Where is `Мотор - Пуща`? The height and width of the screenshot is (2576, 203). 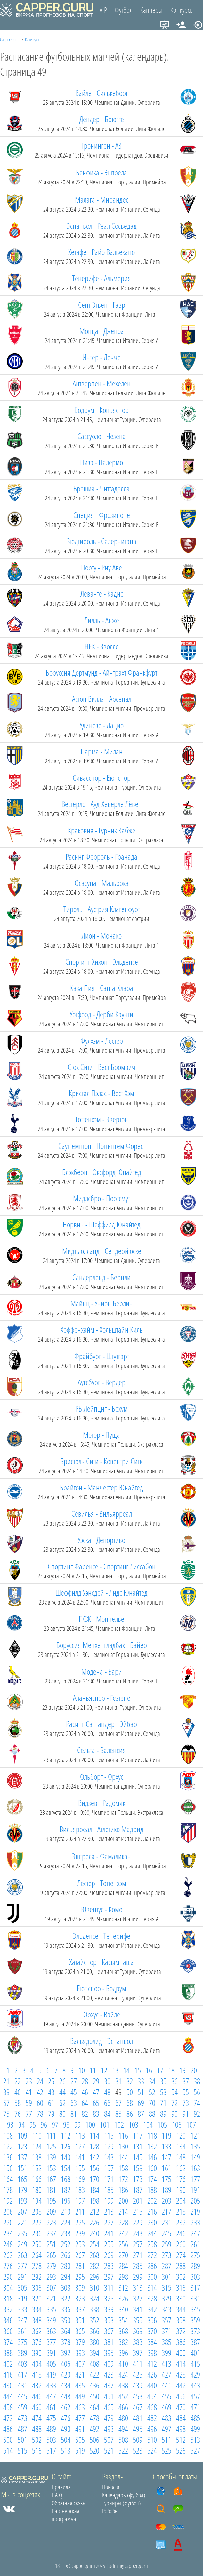
Мотор - Пуща is located at coordinates (101, 1434).